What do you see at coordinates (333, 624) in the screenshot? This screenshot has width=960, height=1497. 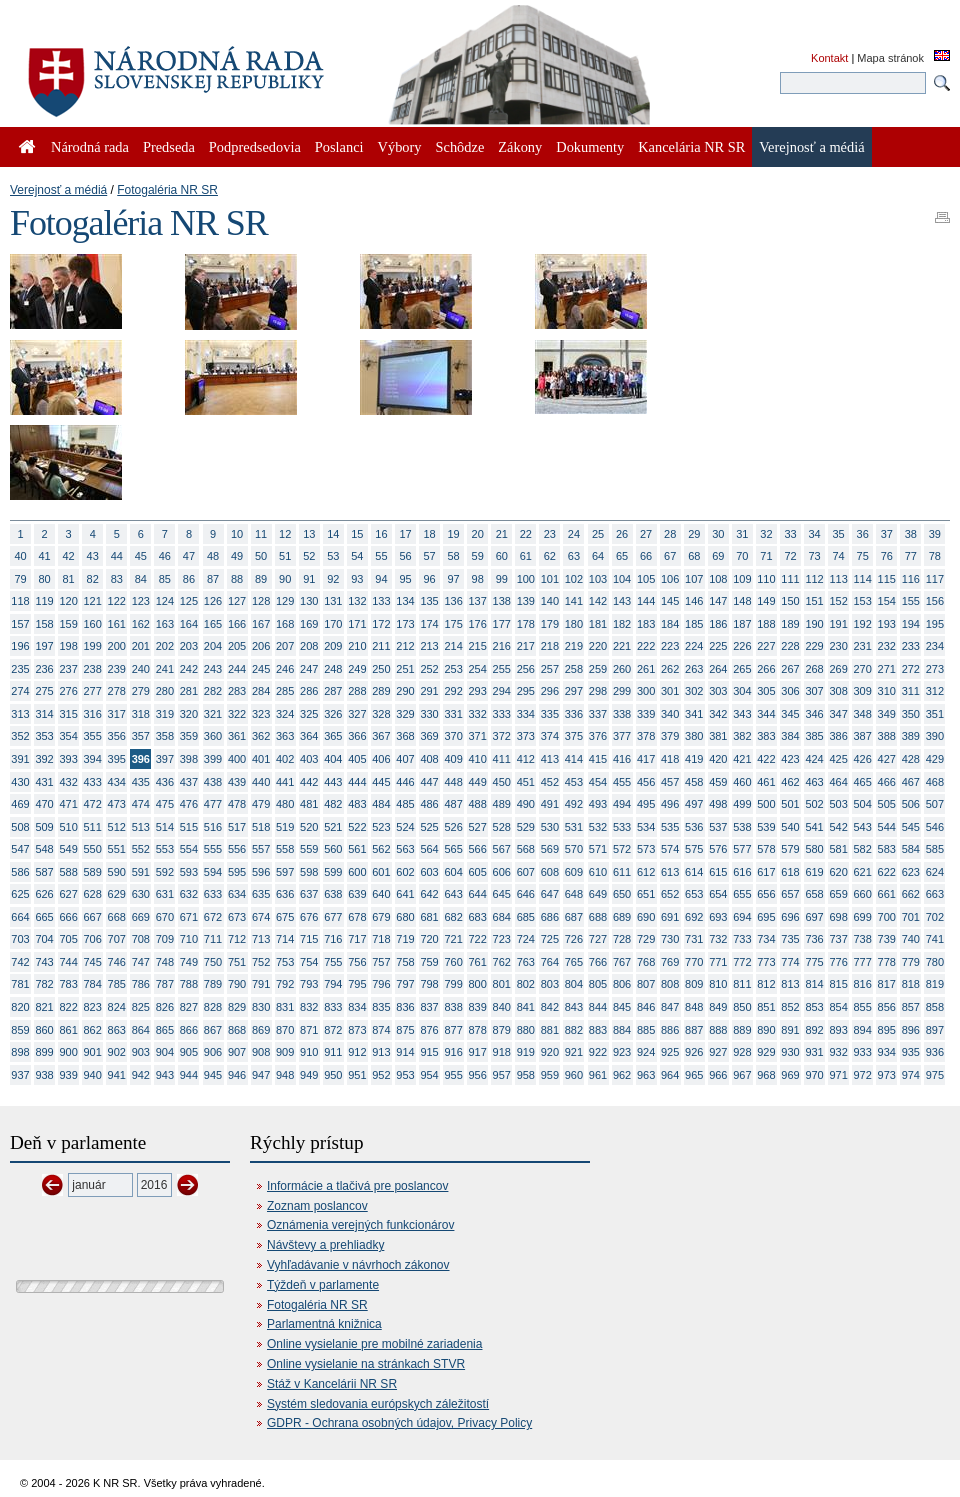 I see `170` at bounding box center [333, 624].